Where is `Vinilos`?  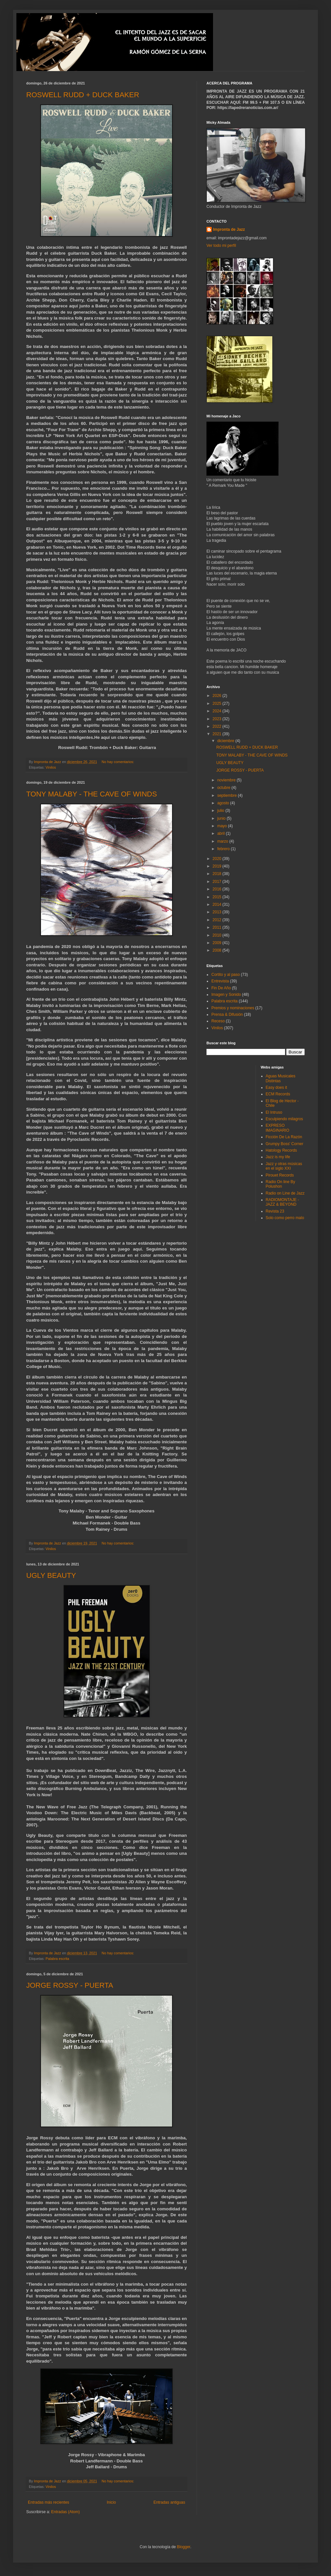 Vinilos is located at coordinates (51, 767).